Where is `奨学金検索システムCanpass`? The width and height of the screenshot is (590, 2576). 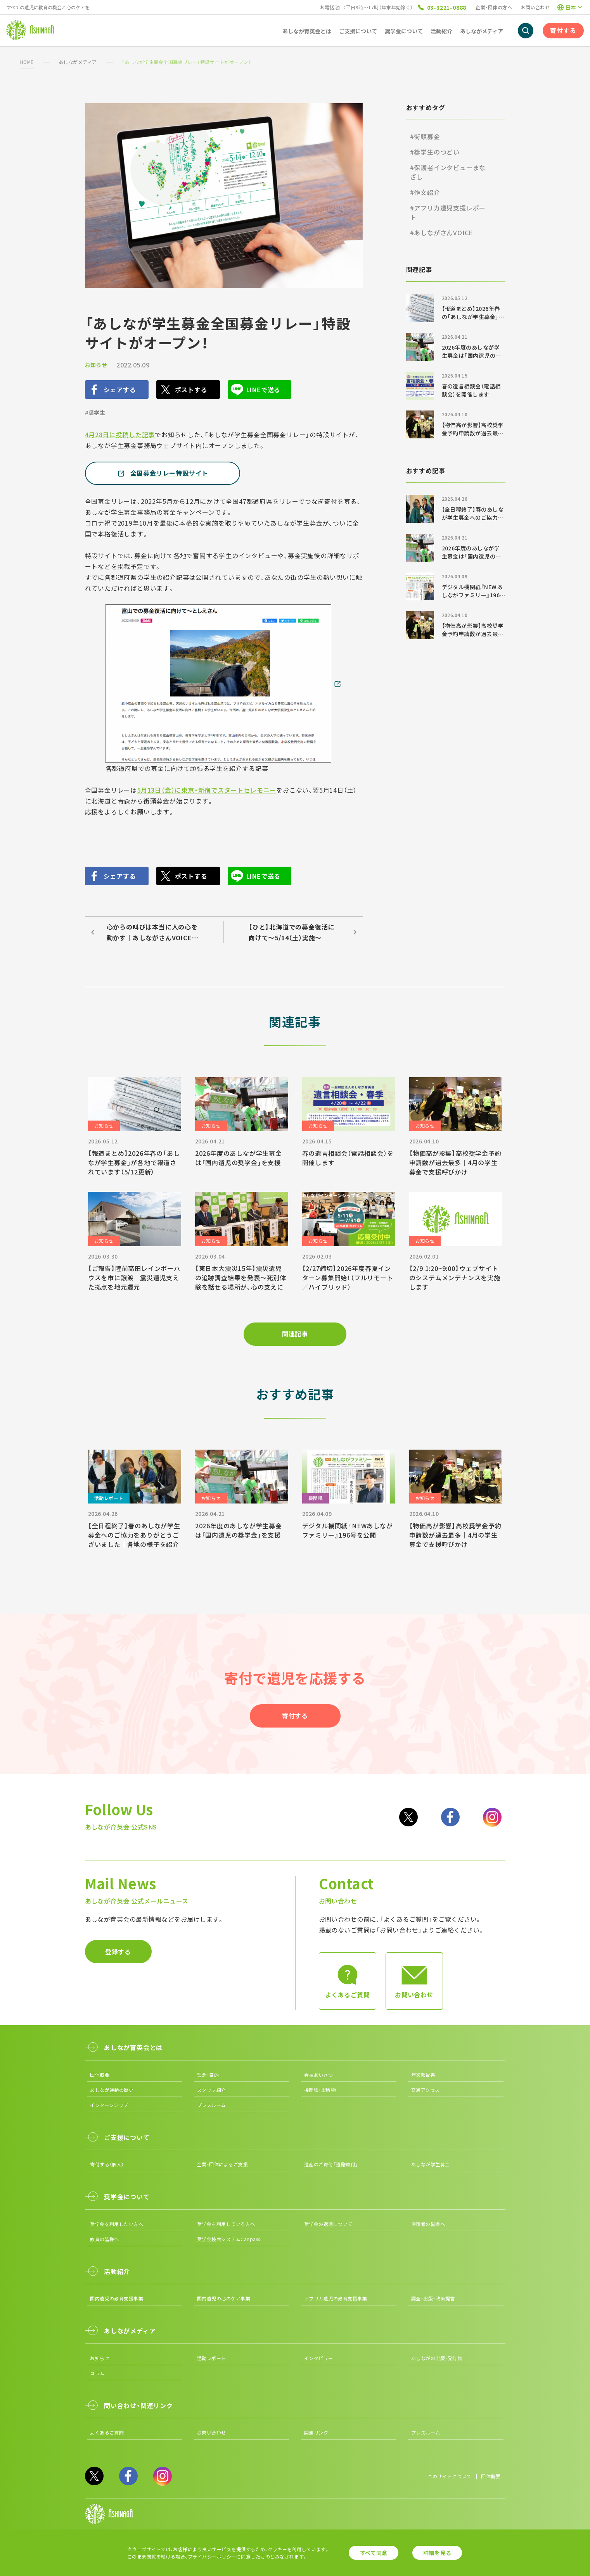
奨学金検索システムCanpass is located at coordinates (228, 2239).